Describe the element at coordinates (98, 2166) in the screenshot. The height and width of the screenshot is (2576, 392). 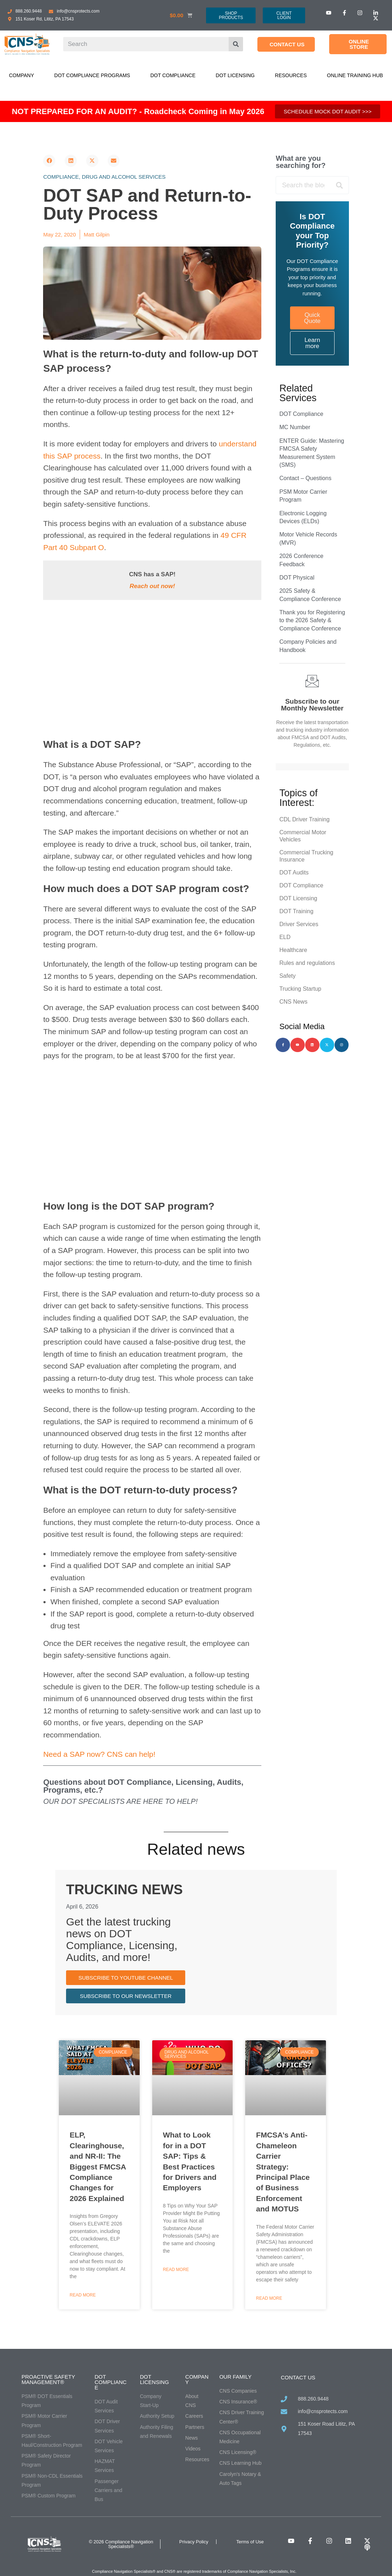
I see `ELP, Clearinghouse, and NR-II: The Biggest FMCSA Compliance Changes for 2026 Explained` at that location.